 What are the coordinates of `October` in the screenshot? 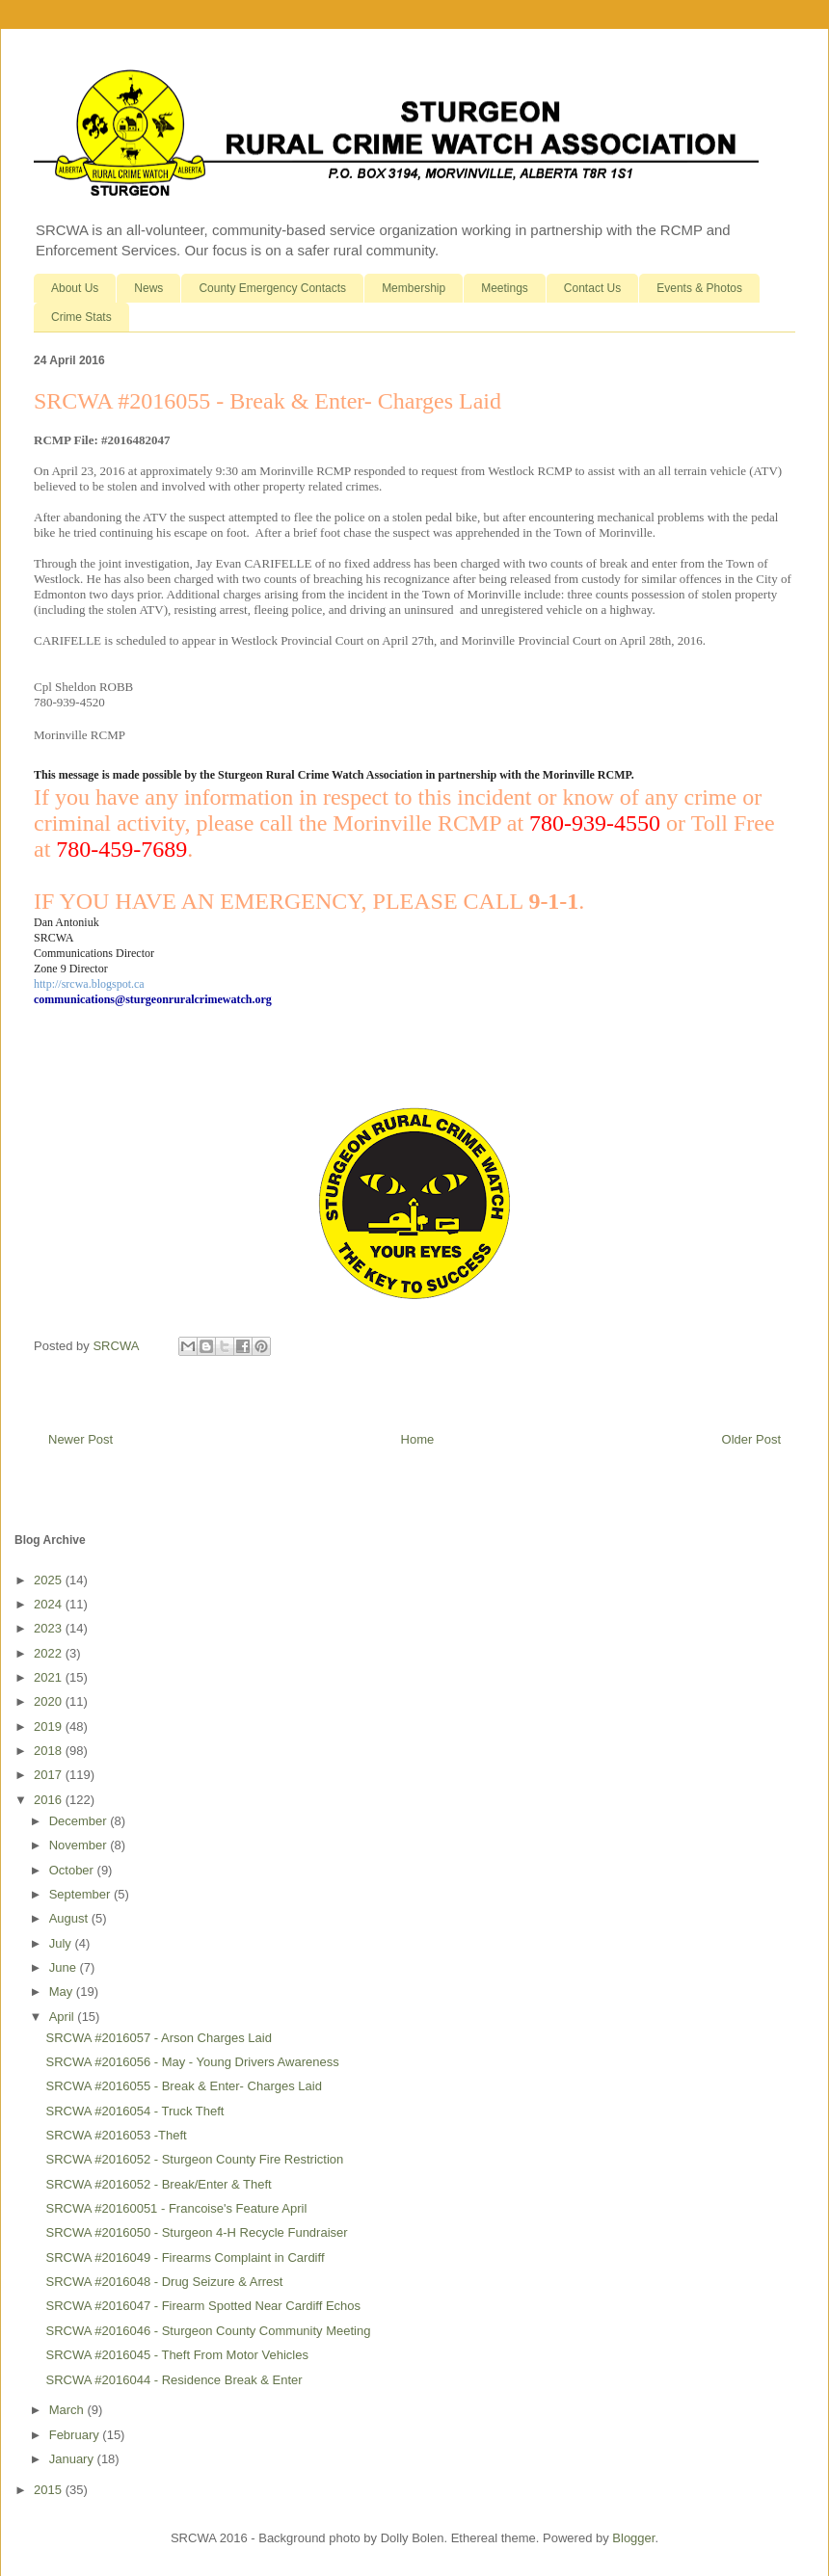 It's located at (73, 1870).